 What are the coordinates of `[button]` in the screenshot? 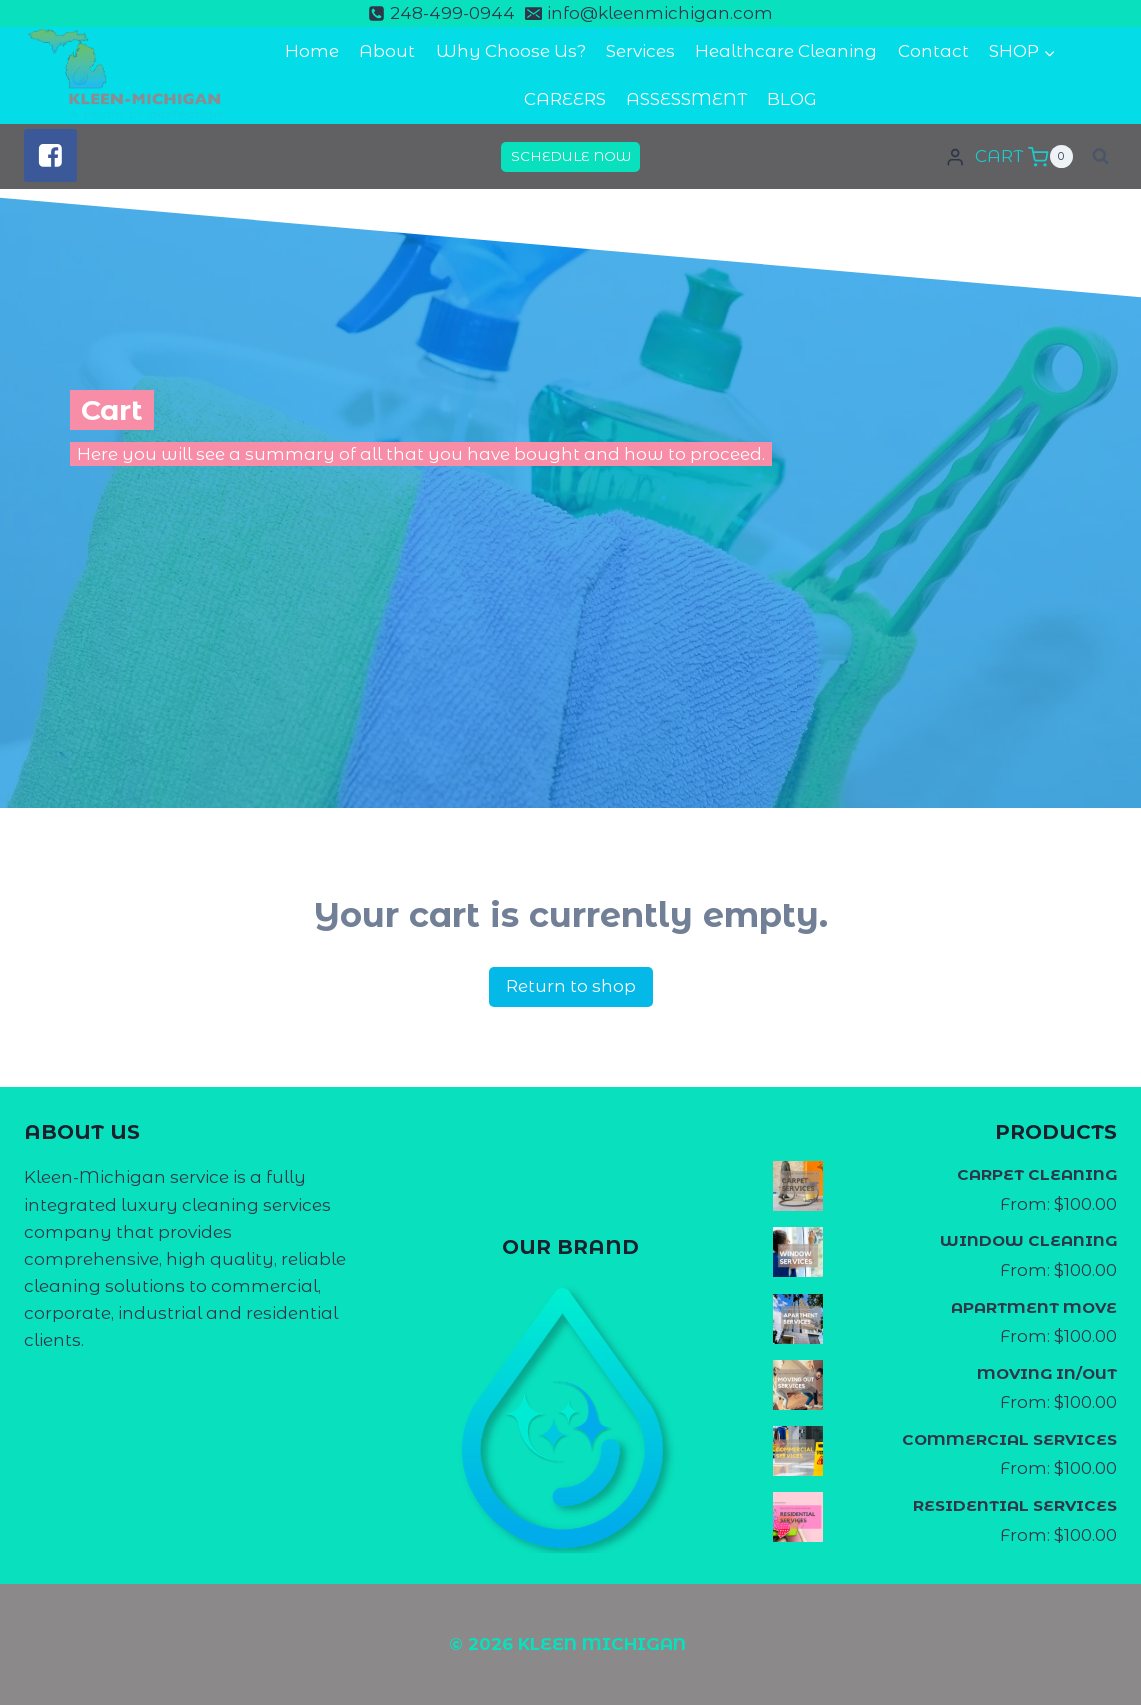 It's located at (1049, 52).